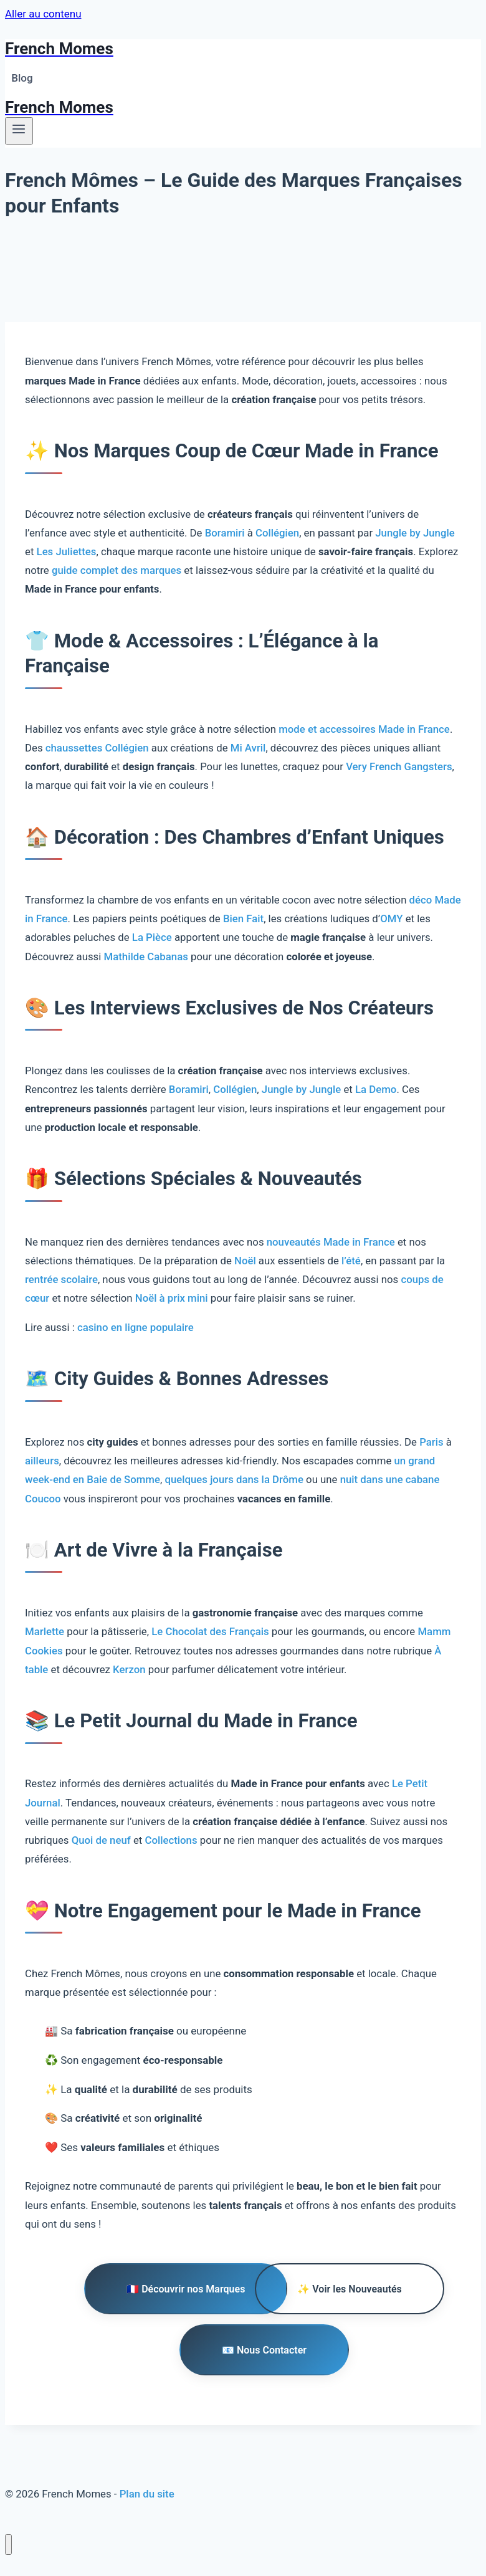  I want to click on casino en ligne populaire, so click(135, 1327).